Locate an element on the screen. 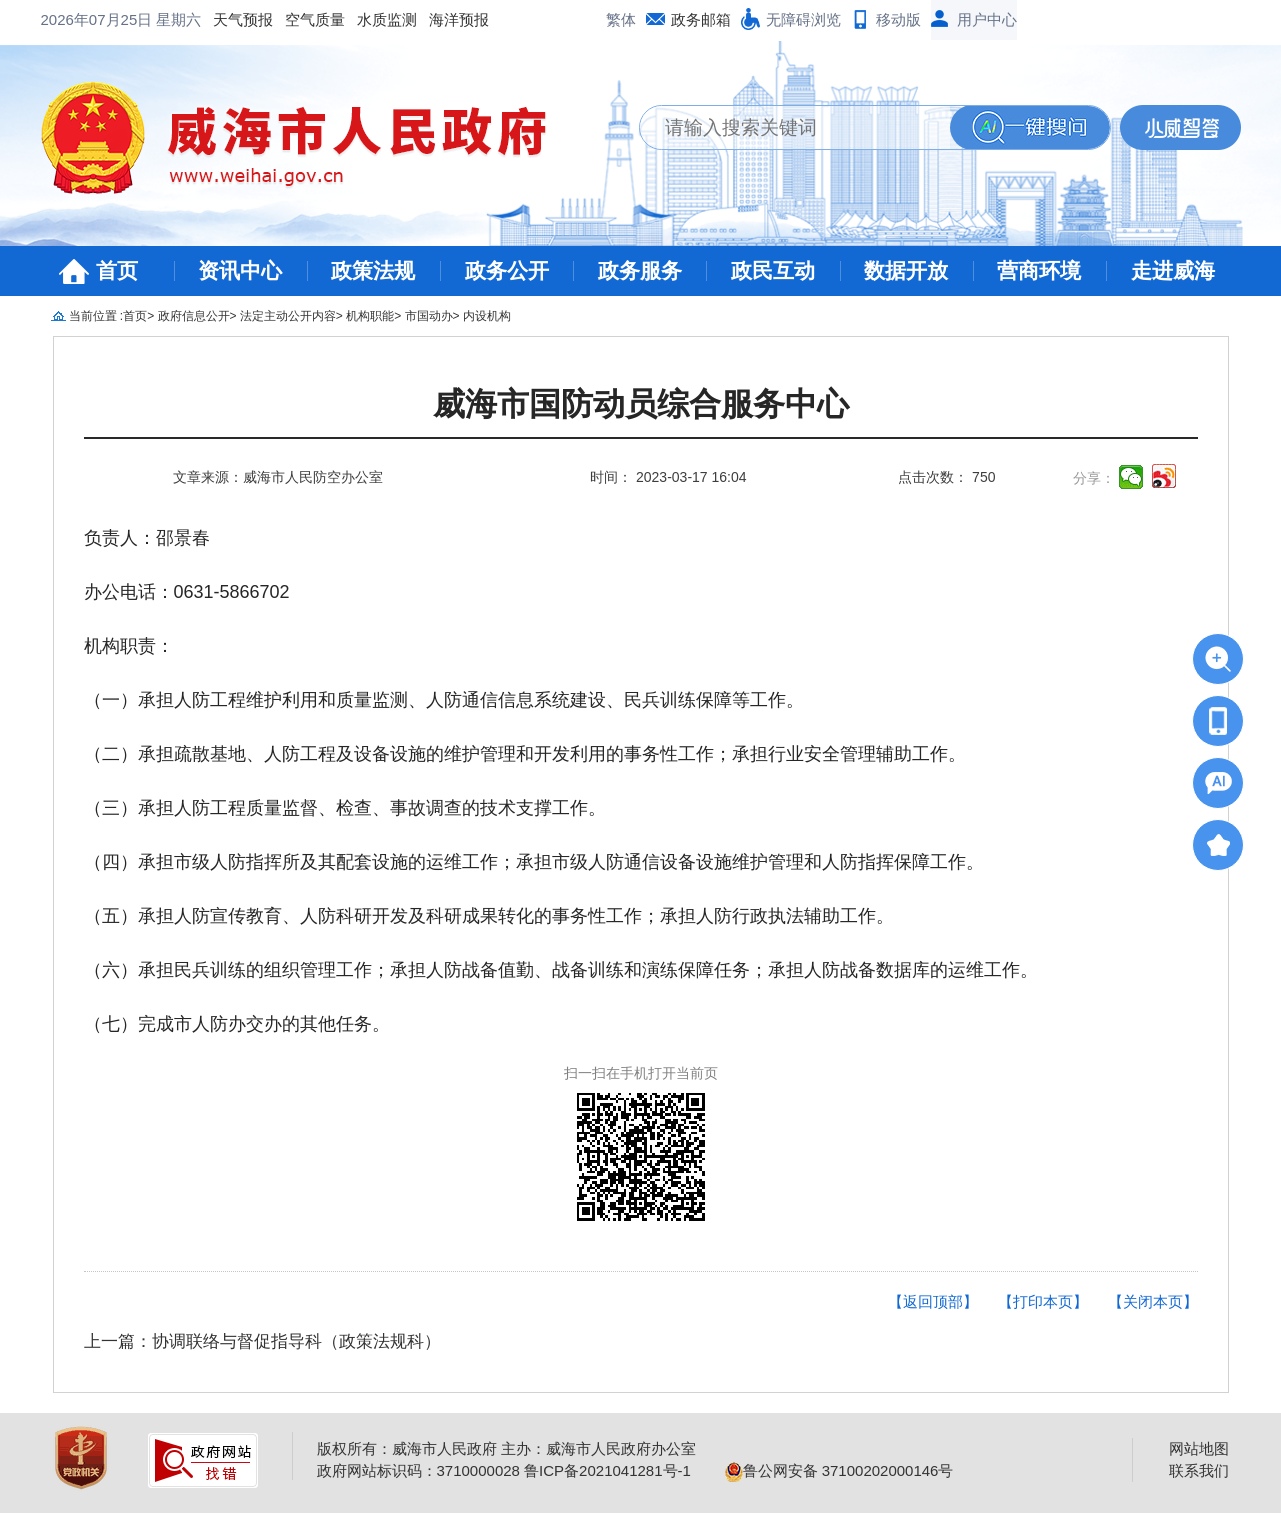 This screenshot has height=1513, width=1281. 天气预报 is located at coordinates (243, 19).